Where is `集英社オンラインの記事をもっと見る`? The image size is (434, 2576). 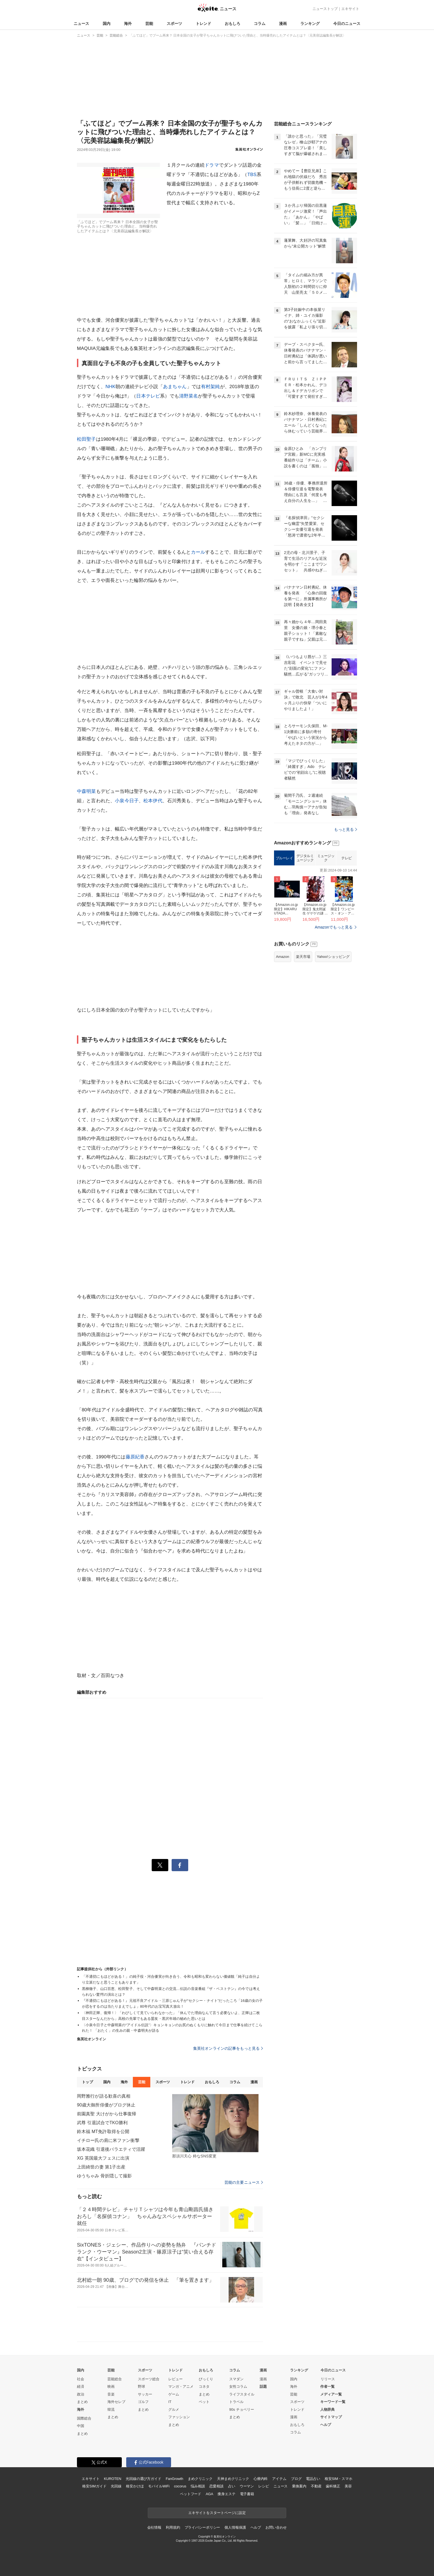
集英社オンラインの記事をもっと見る is located at coordinates (228, 2048).